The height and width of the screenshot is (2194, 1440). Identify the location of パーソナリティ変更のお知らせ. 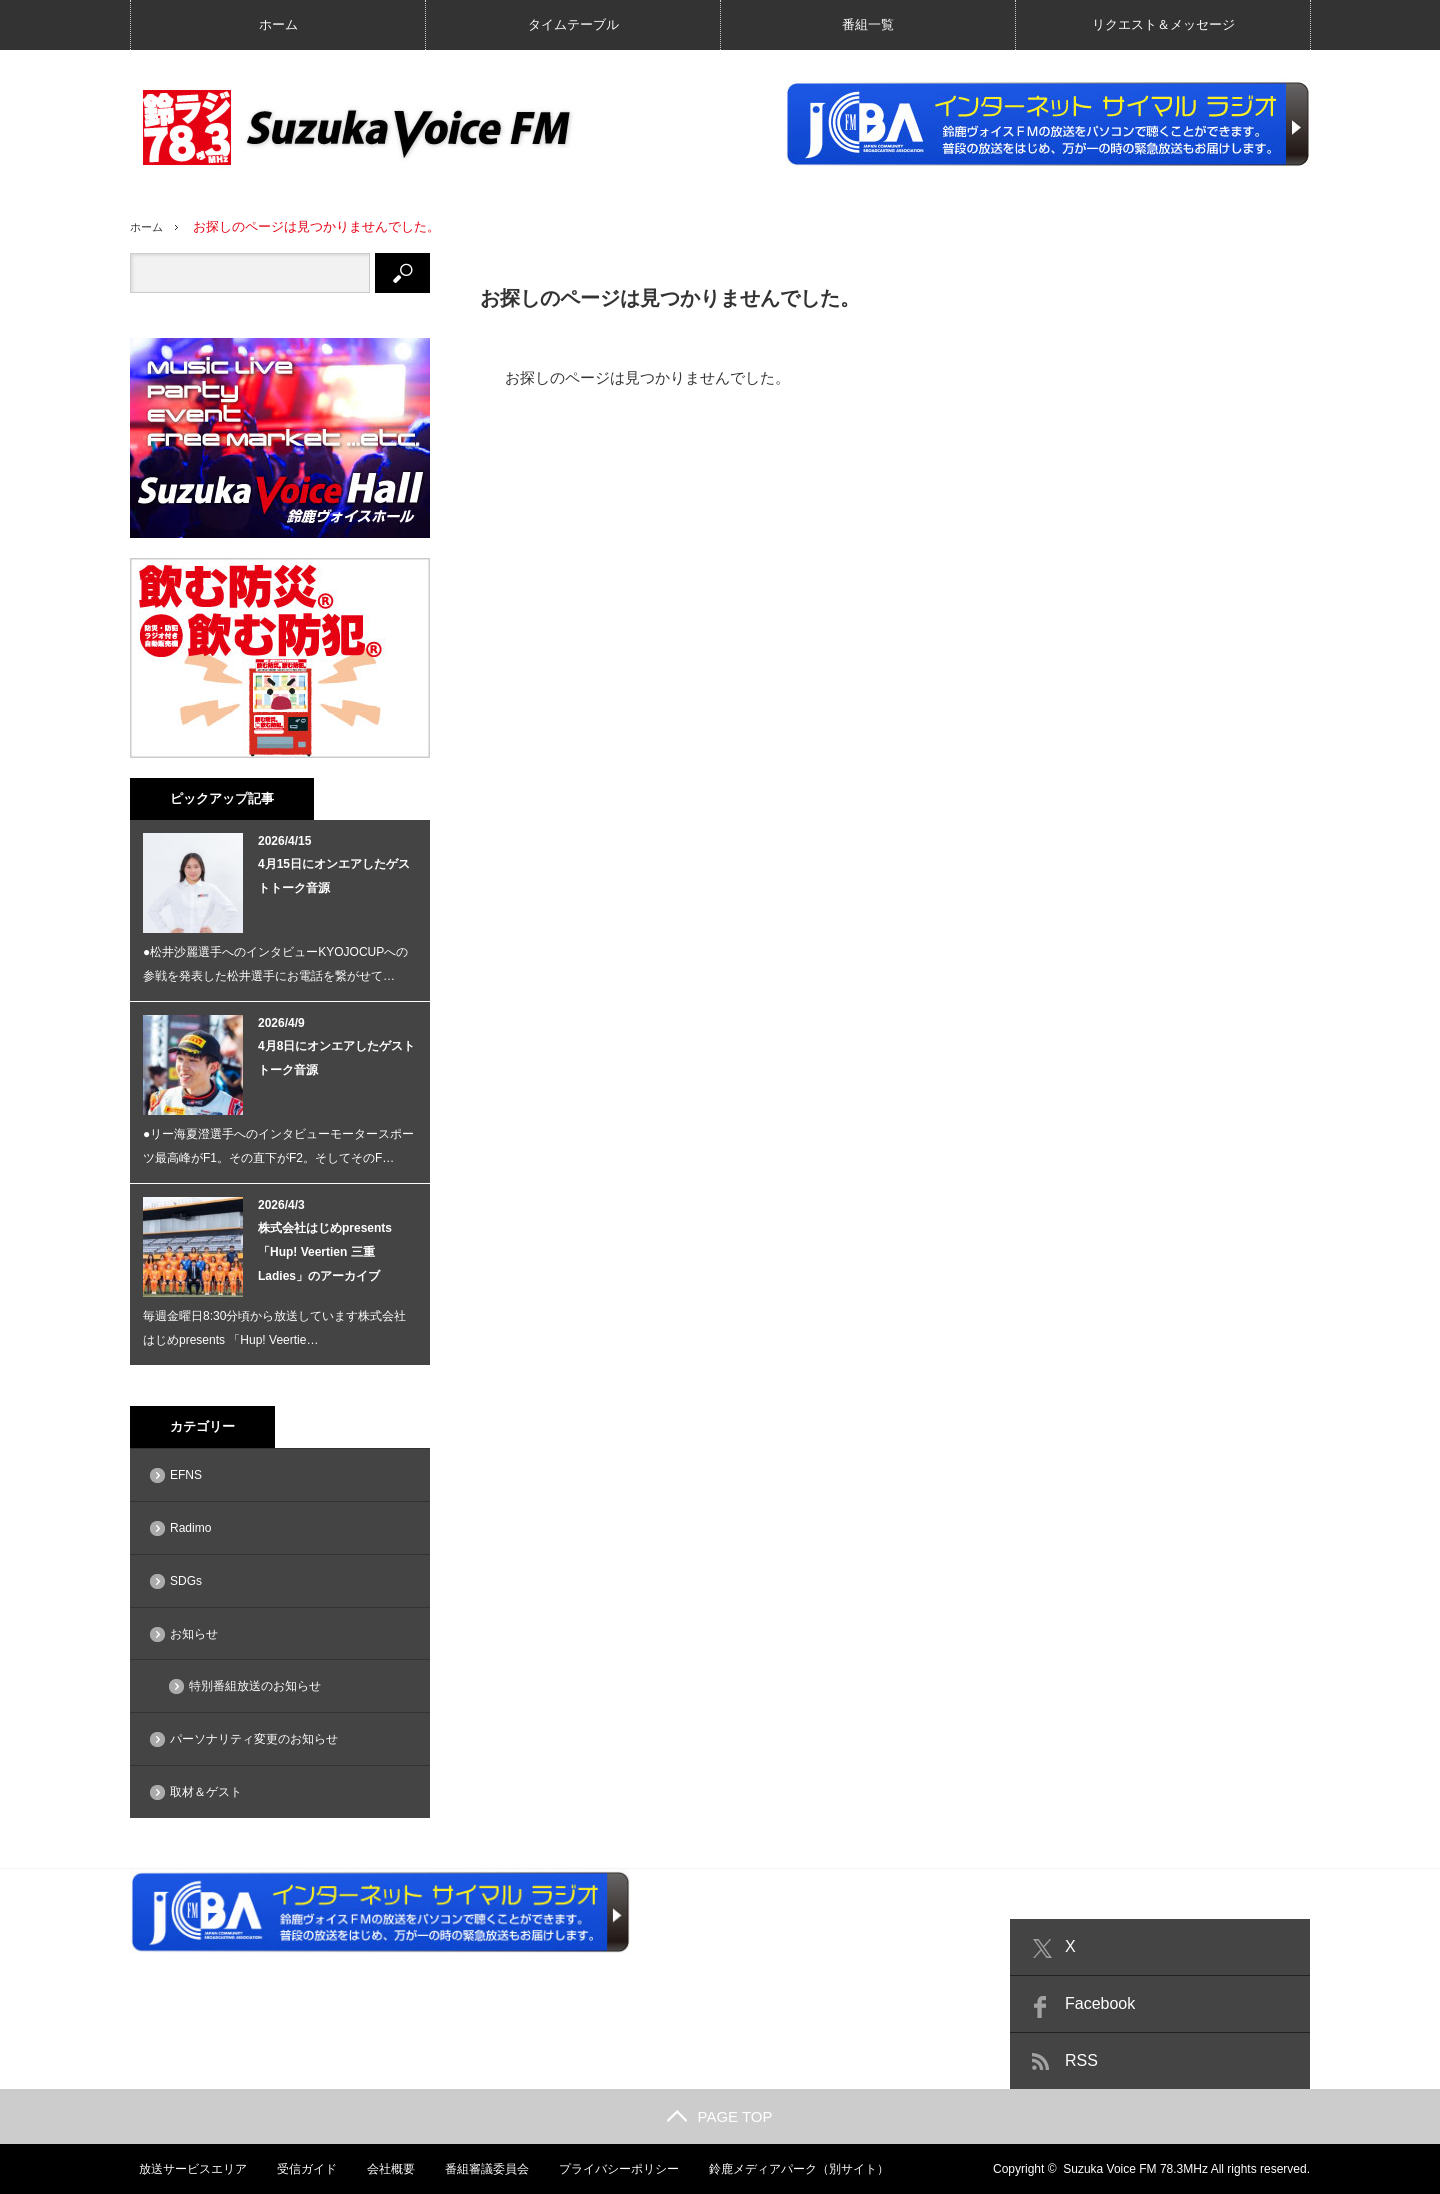
(254, 1739).